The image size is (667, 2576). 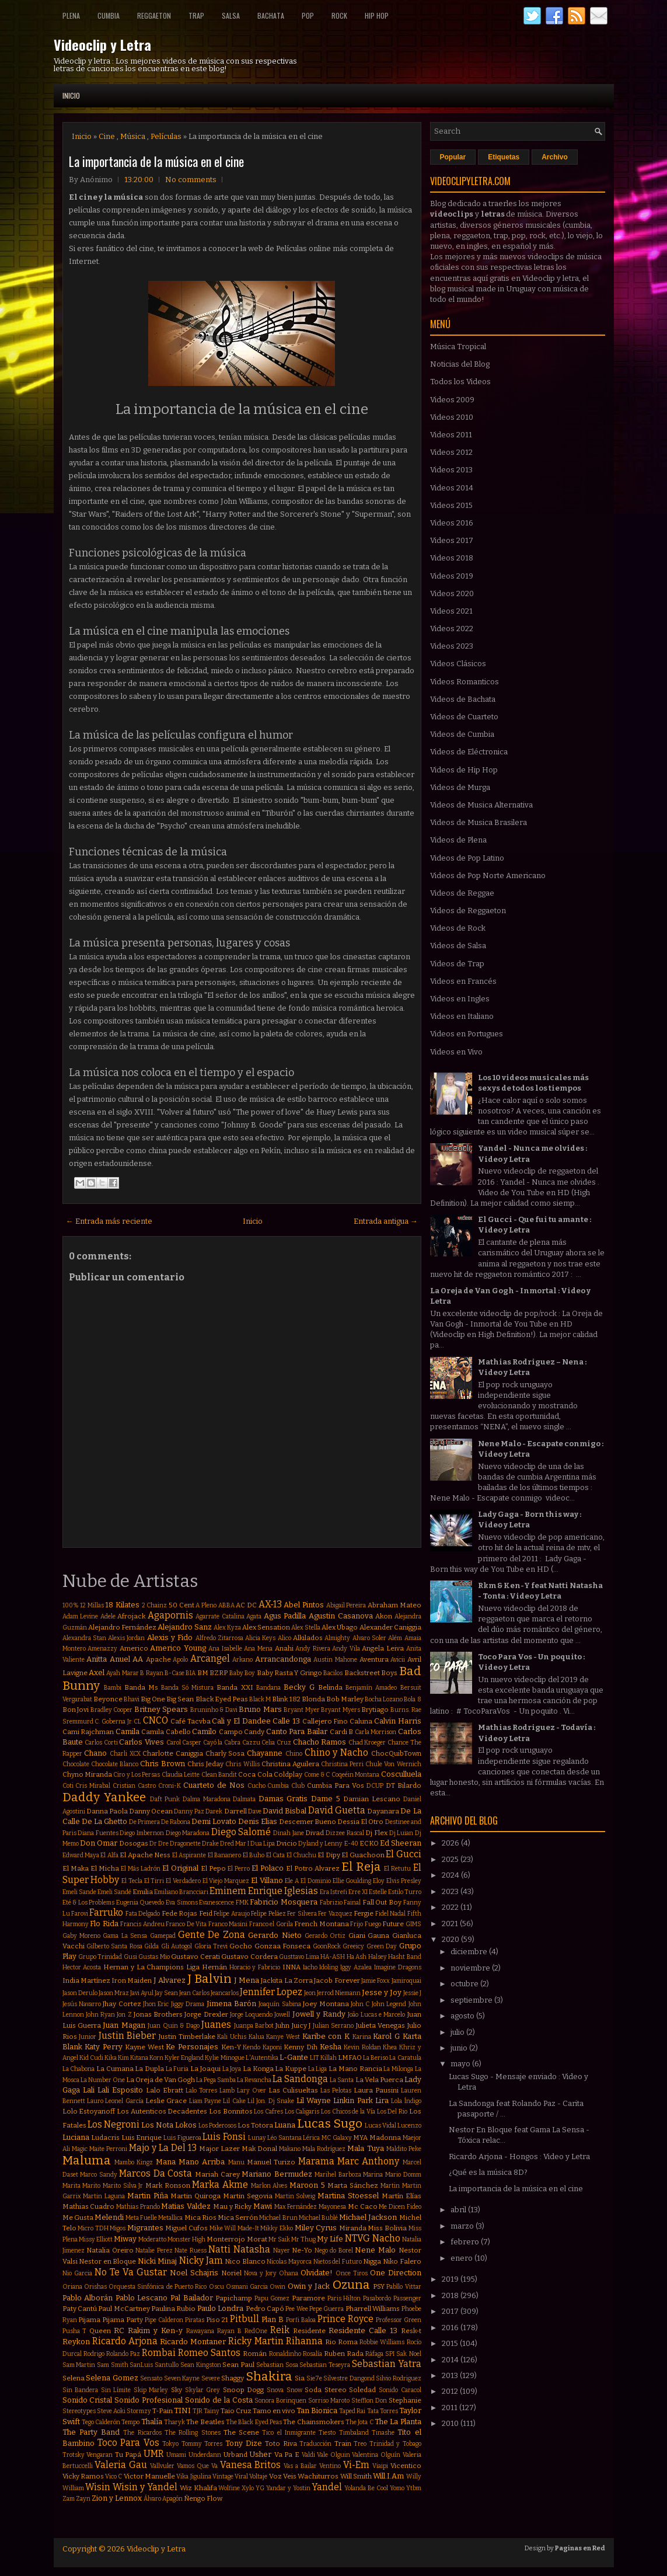 I want to click on The Black Eyed Peas, so click(x=254, y=2422).